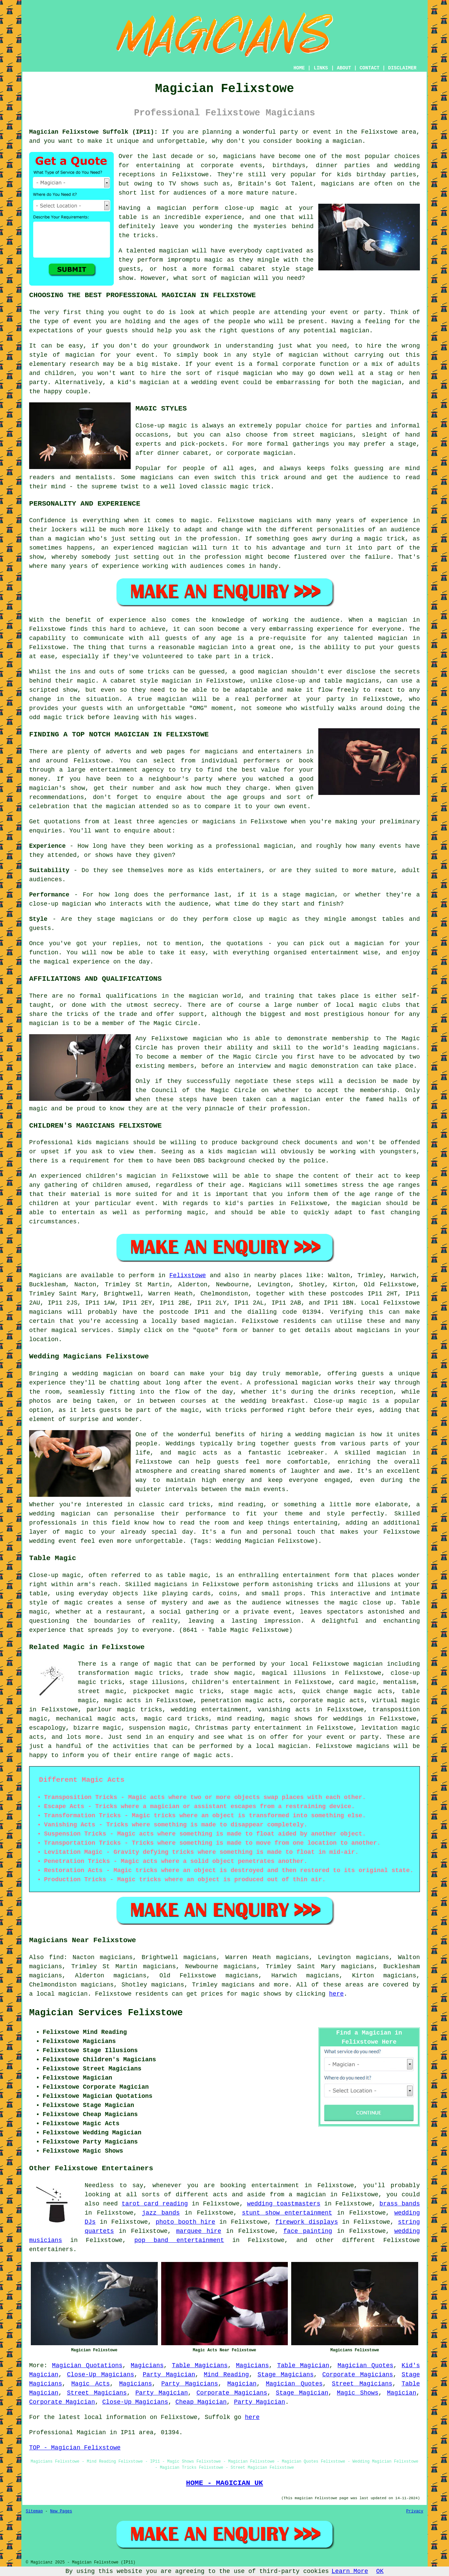 The height and width of the screenshot is (2576, 449). I want to click on HOME, so click(299, 68).